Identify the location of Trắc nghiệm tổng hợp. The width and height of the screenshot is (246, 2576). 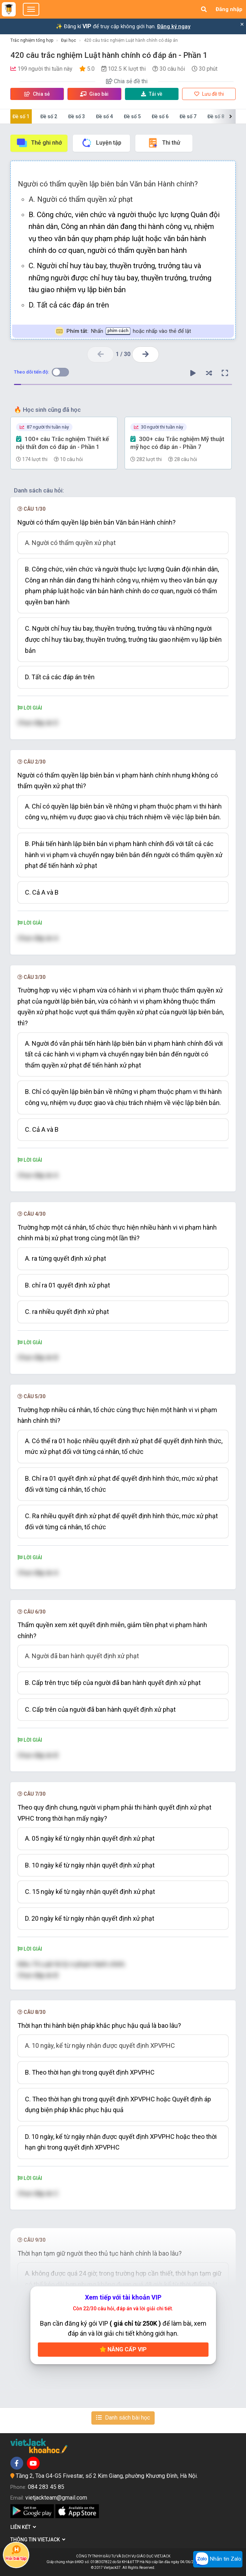
(31, 40).